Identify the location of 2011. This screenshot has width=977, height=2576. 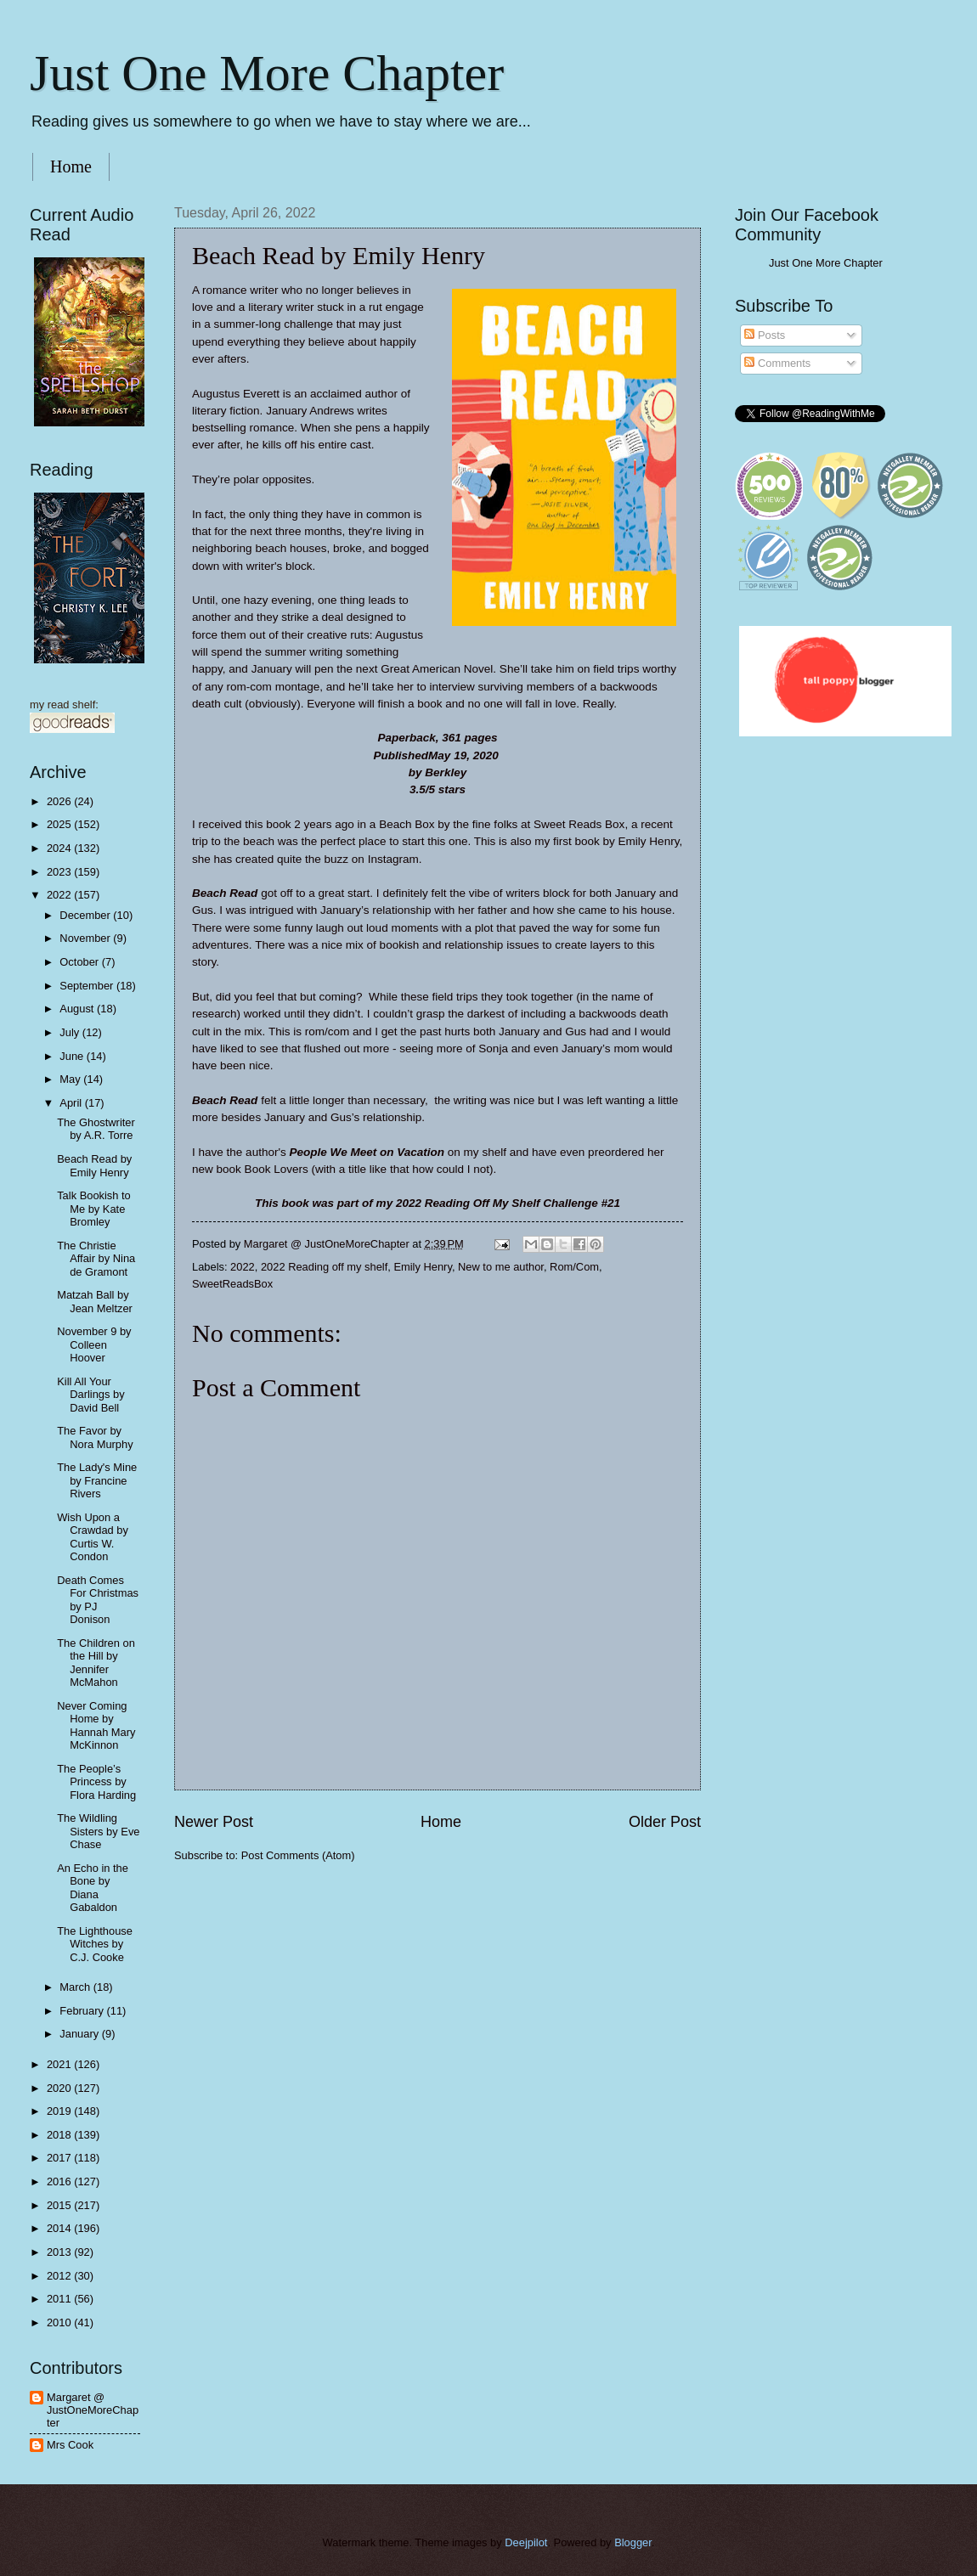
(60, 2298).